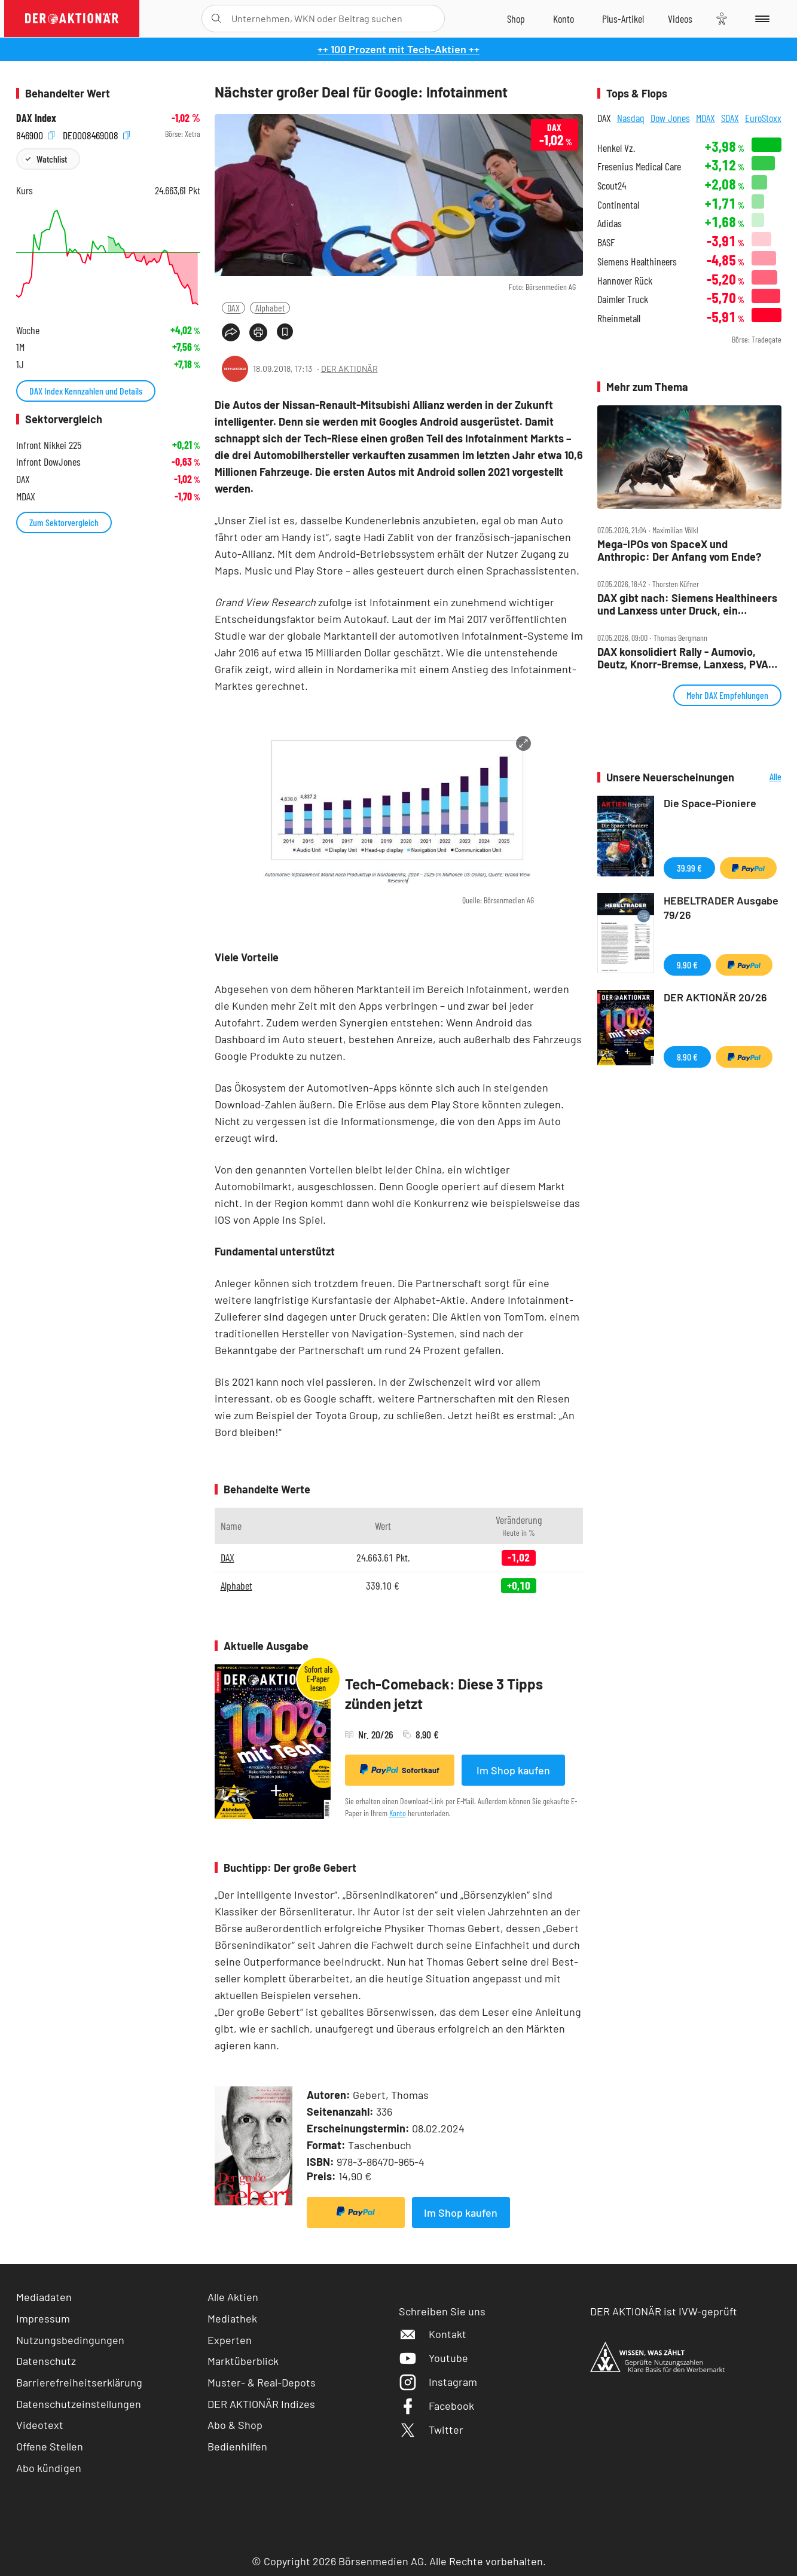 The width and height of the screenshot is (797, 2576). I want to click on Abo kündigen, so click(48, 2467).